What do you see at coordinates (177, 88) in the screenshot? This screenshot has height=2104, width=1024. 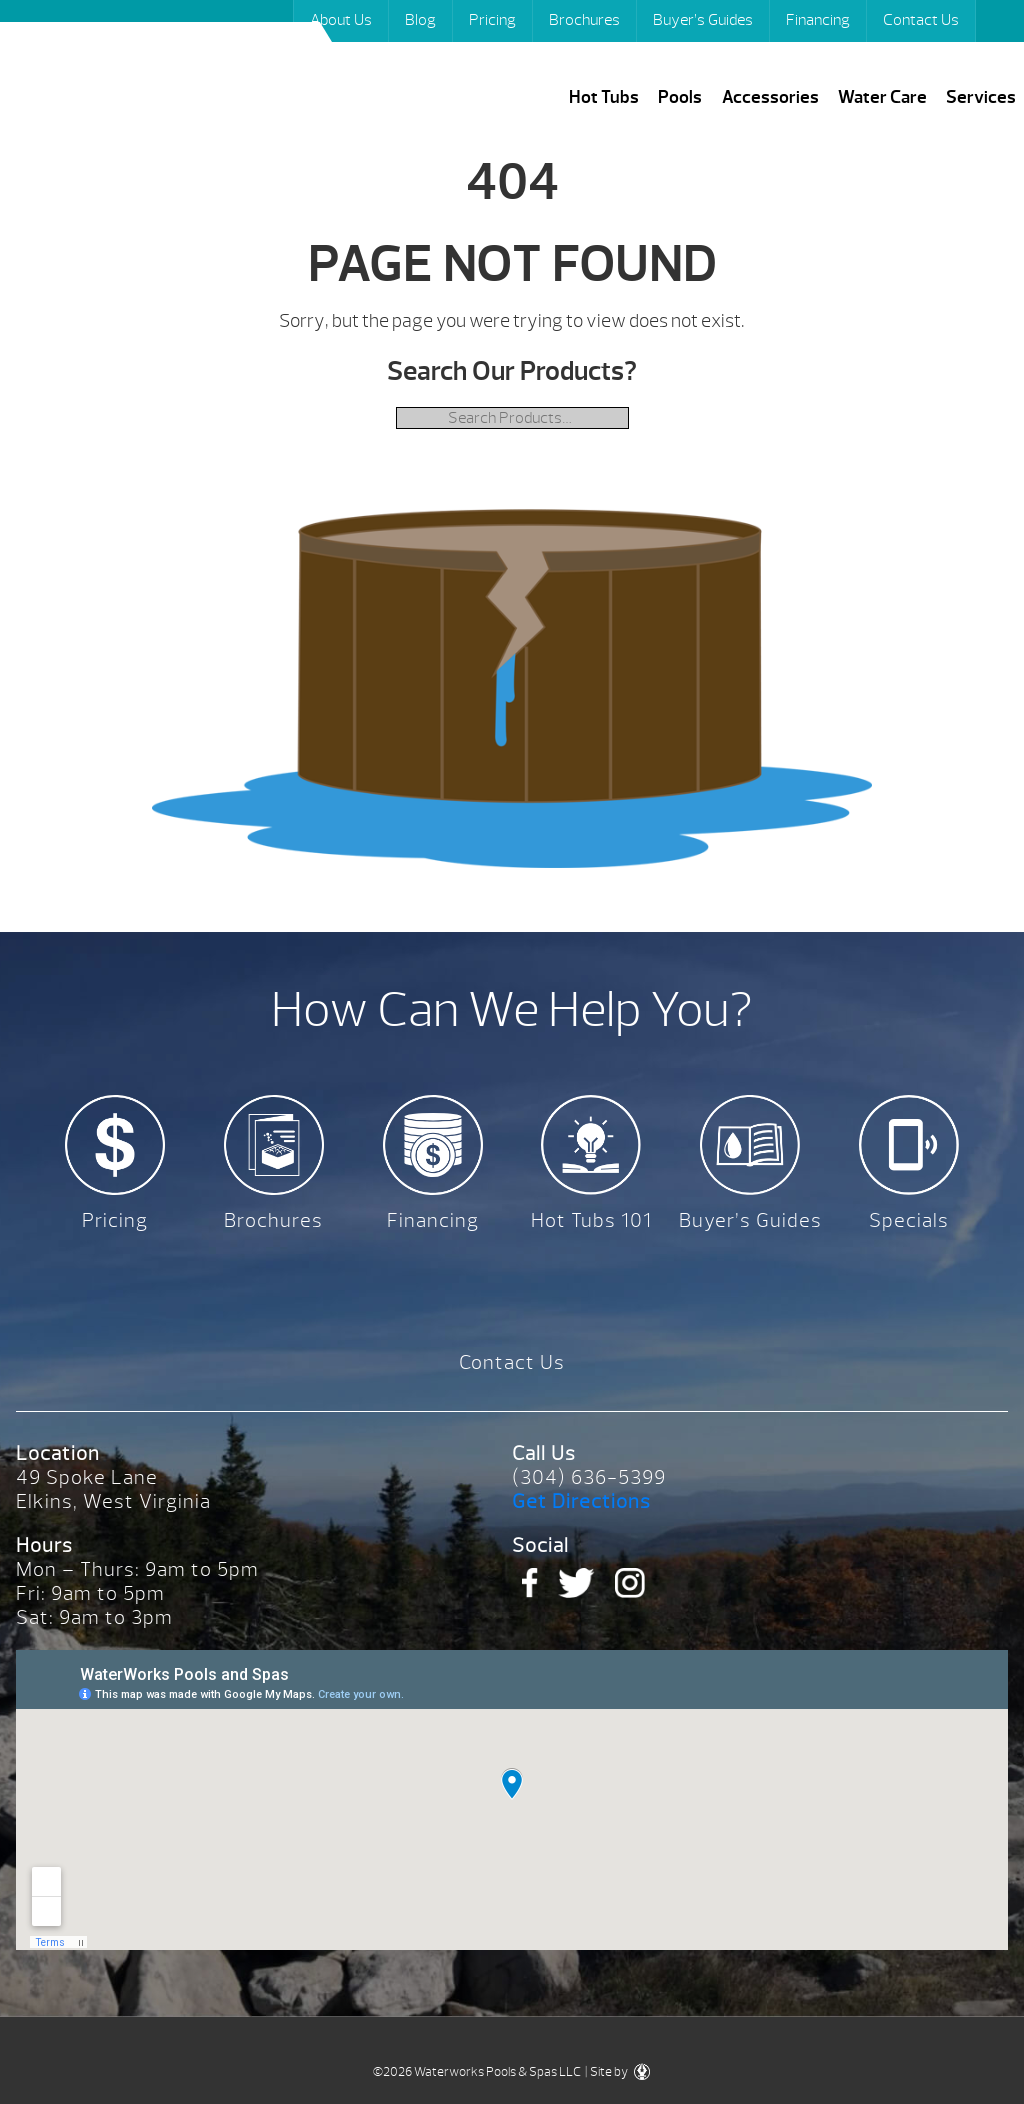 I see `| Waterworks Pools & Spas` at bounding box center [177, 88].